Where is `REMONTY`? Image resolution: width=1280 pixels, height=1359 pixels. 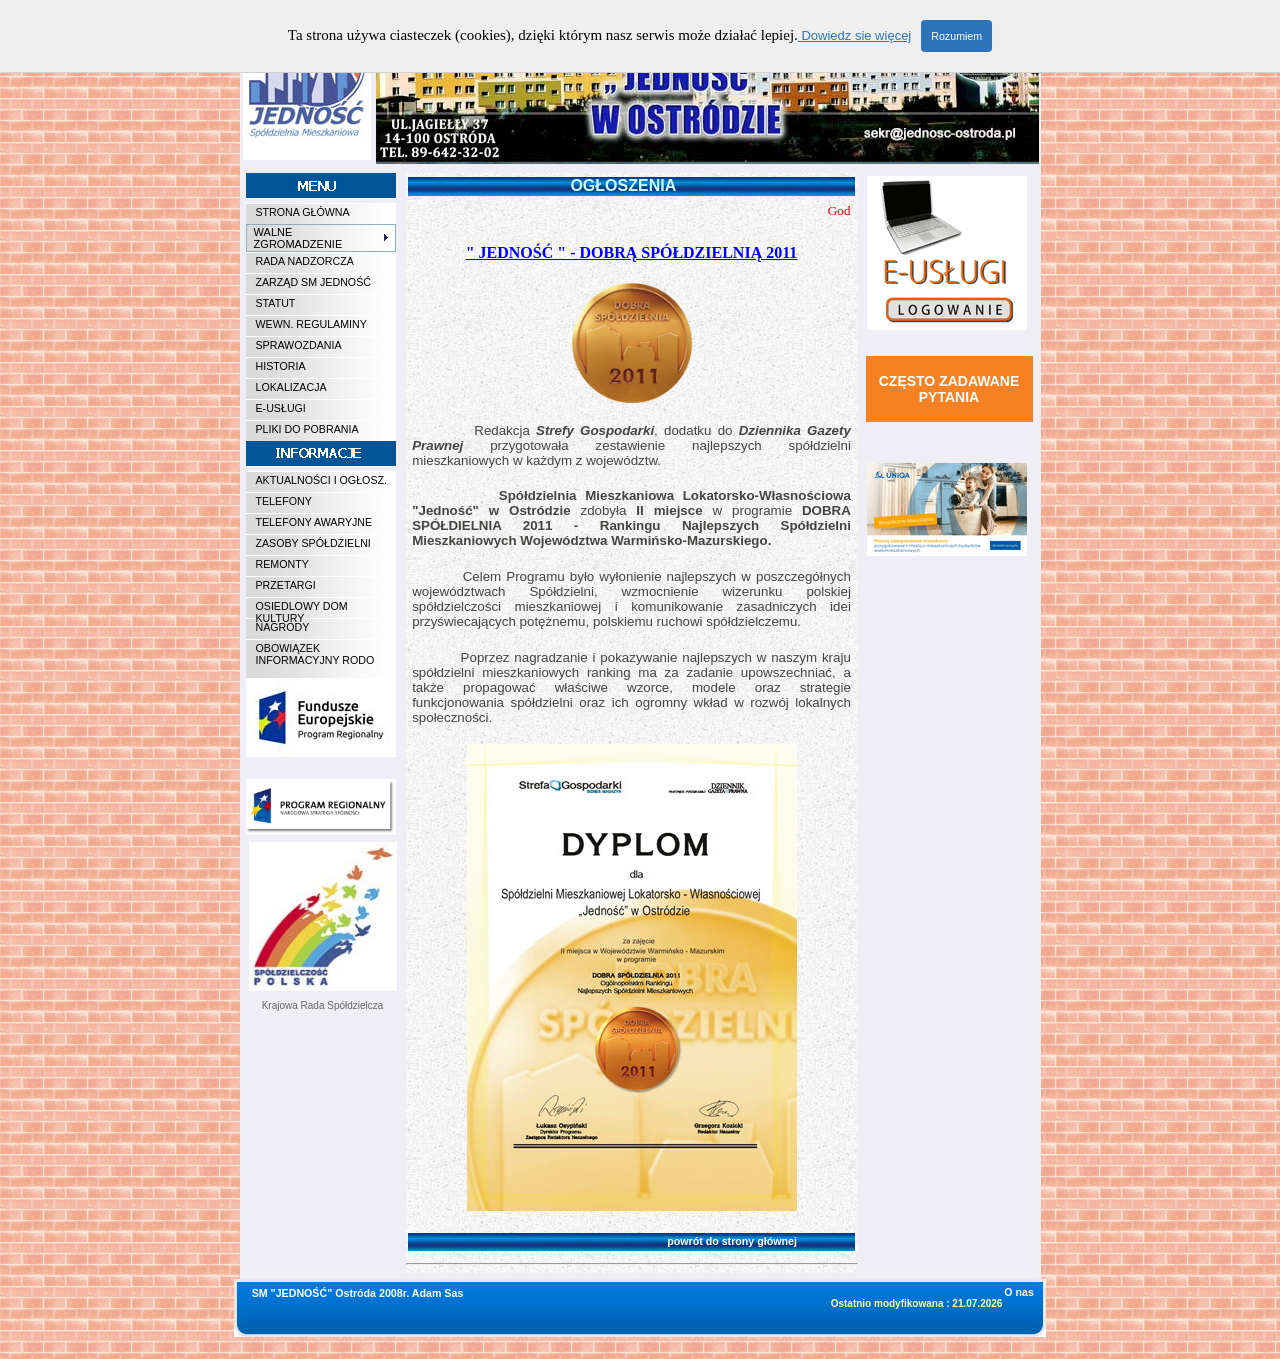 REMONTY is located at coordinates (282, 564).